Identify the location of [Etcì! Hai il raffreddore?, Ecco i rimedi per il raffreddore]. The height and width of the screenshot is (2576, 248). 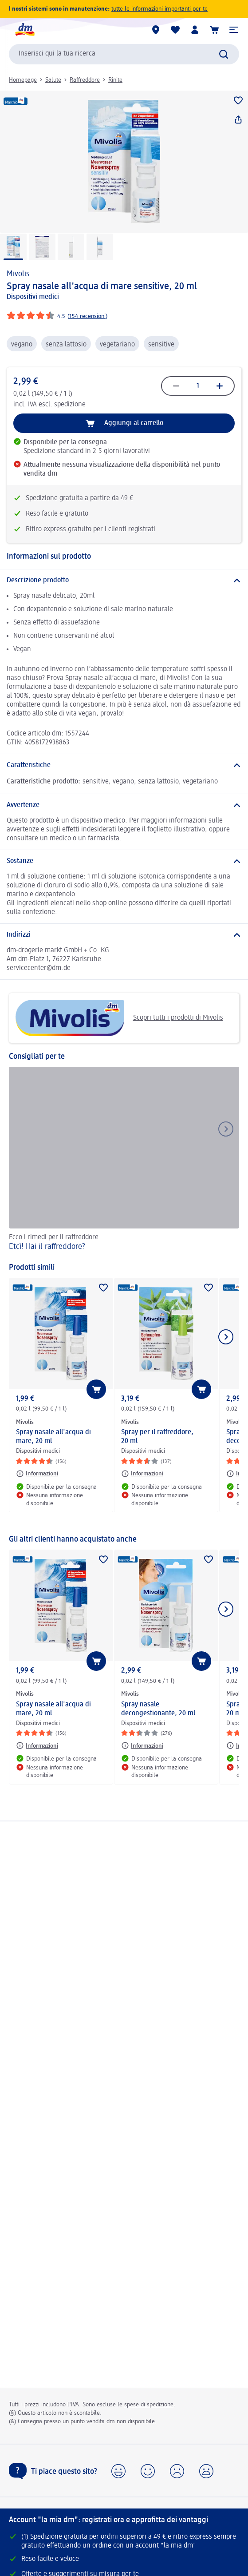
(124, 1160).